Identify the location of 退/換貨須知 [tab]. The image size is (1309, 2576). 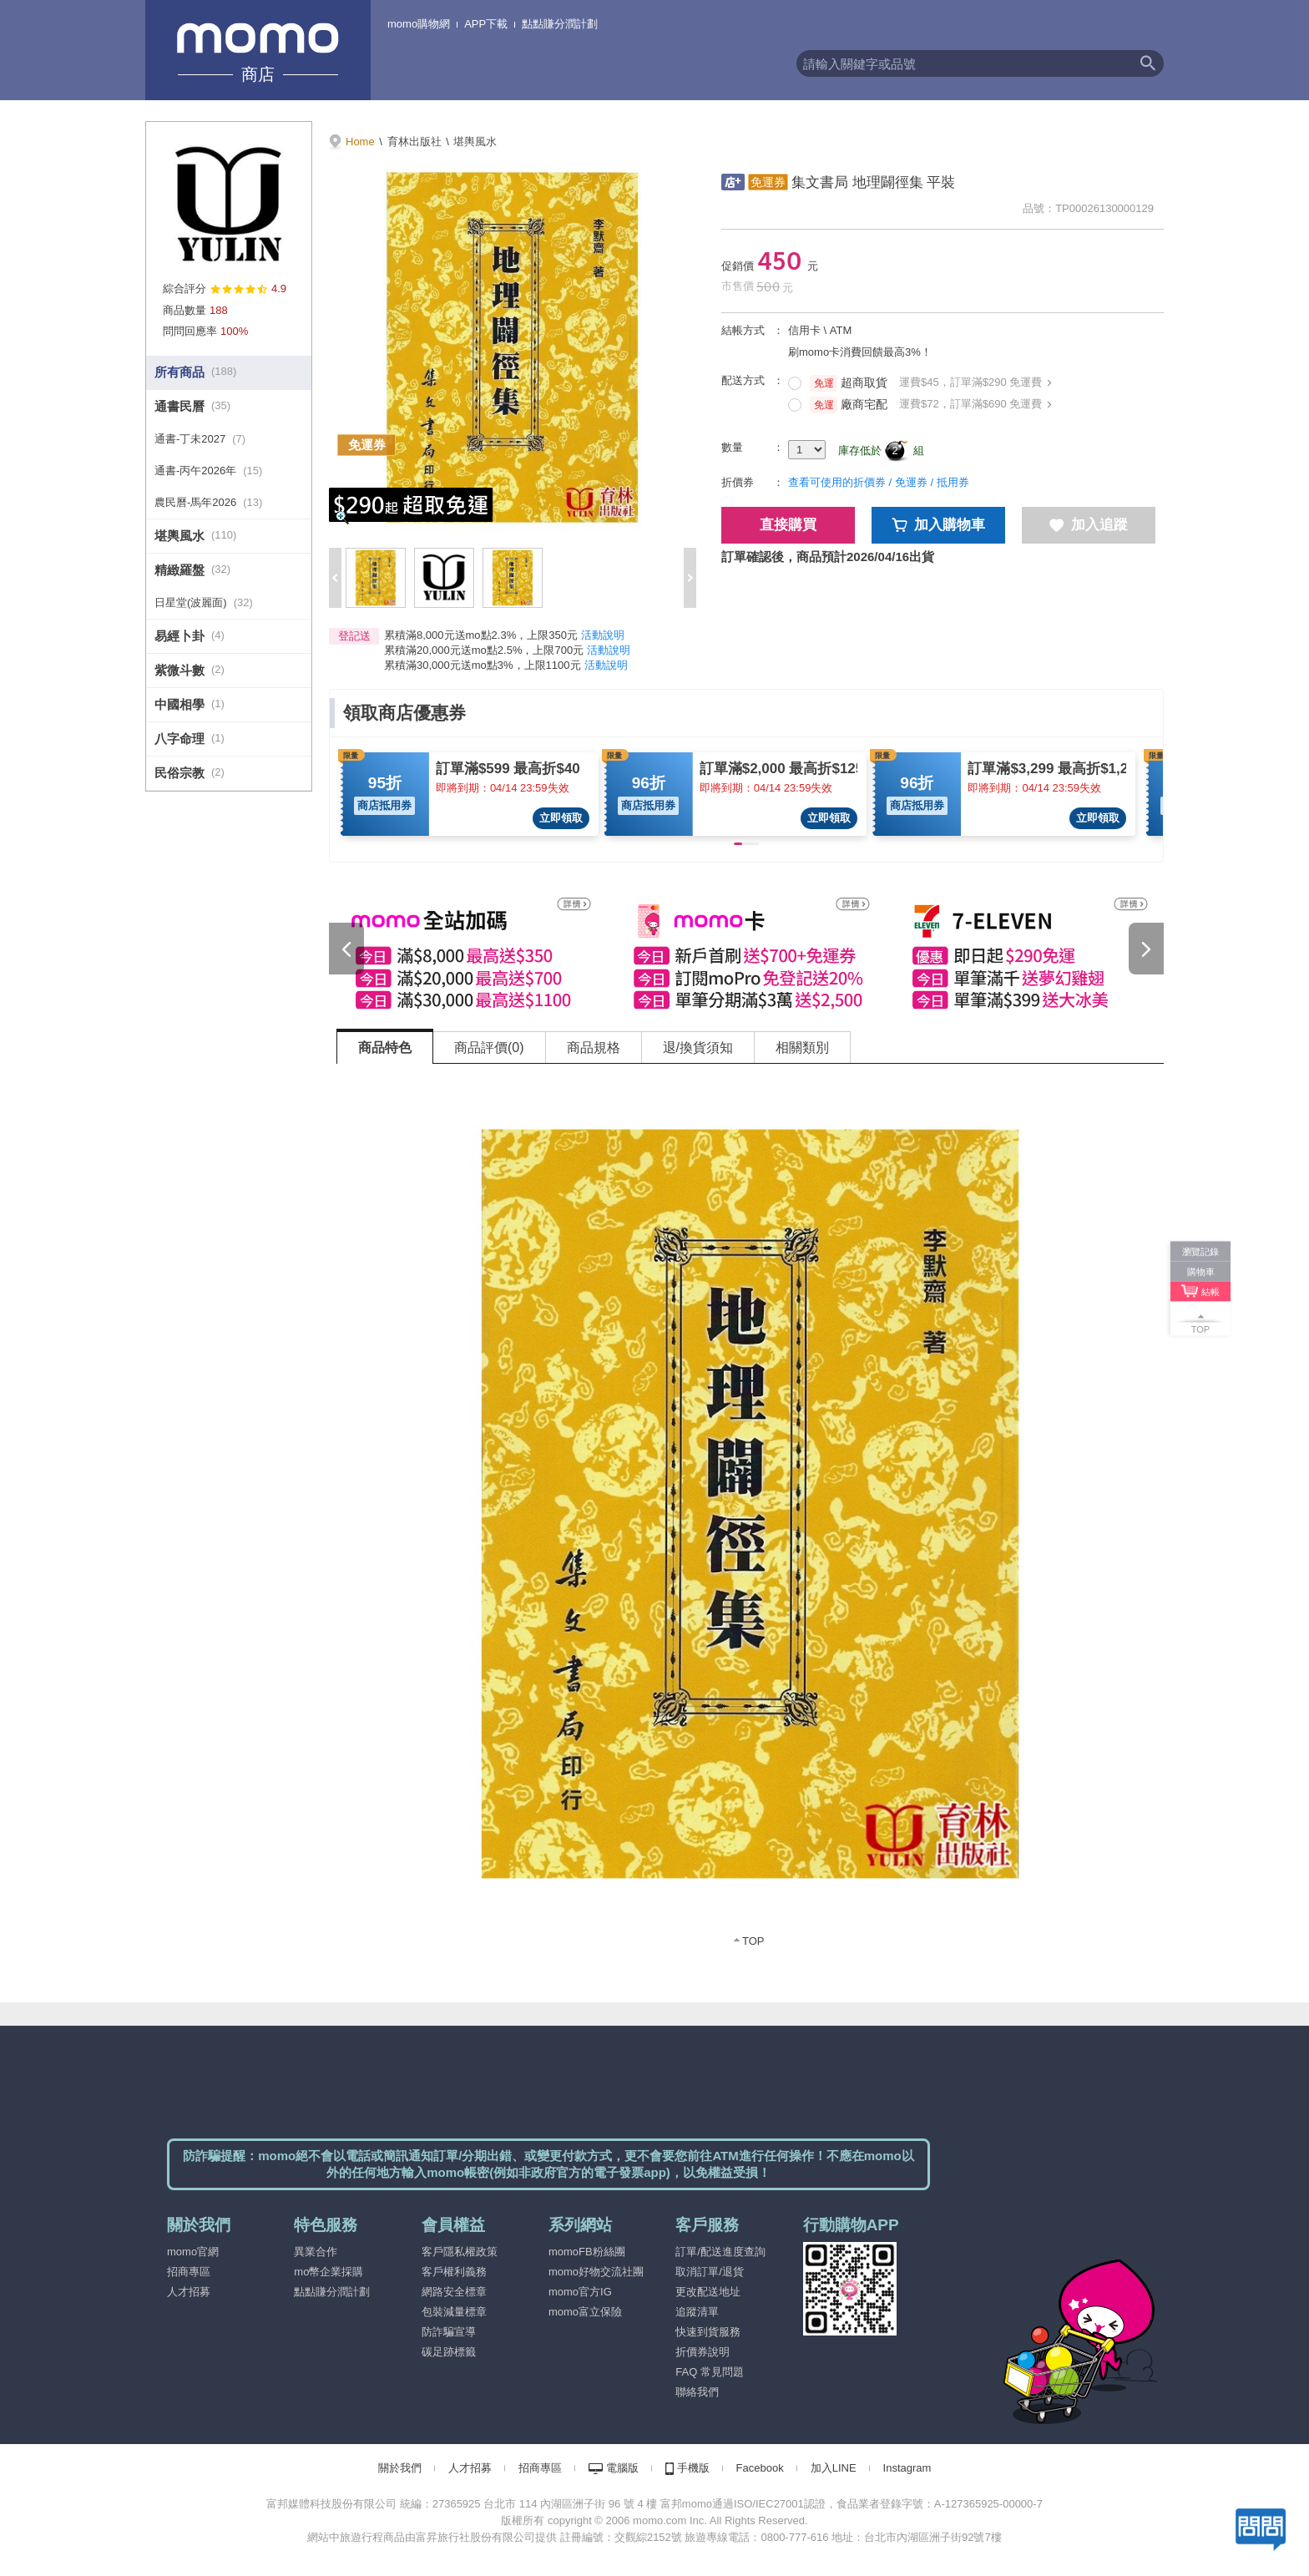
(698, 1047).